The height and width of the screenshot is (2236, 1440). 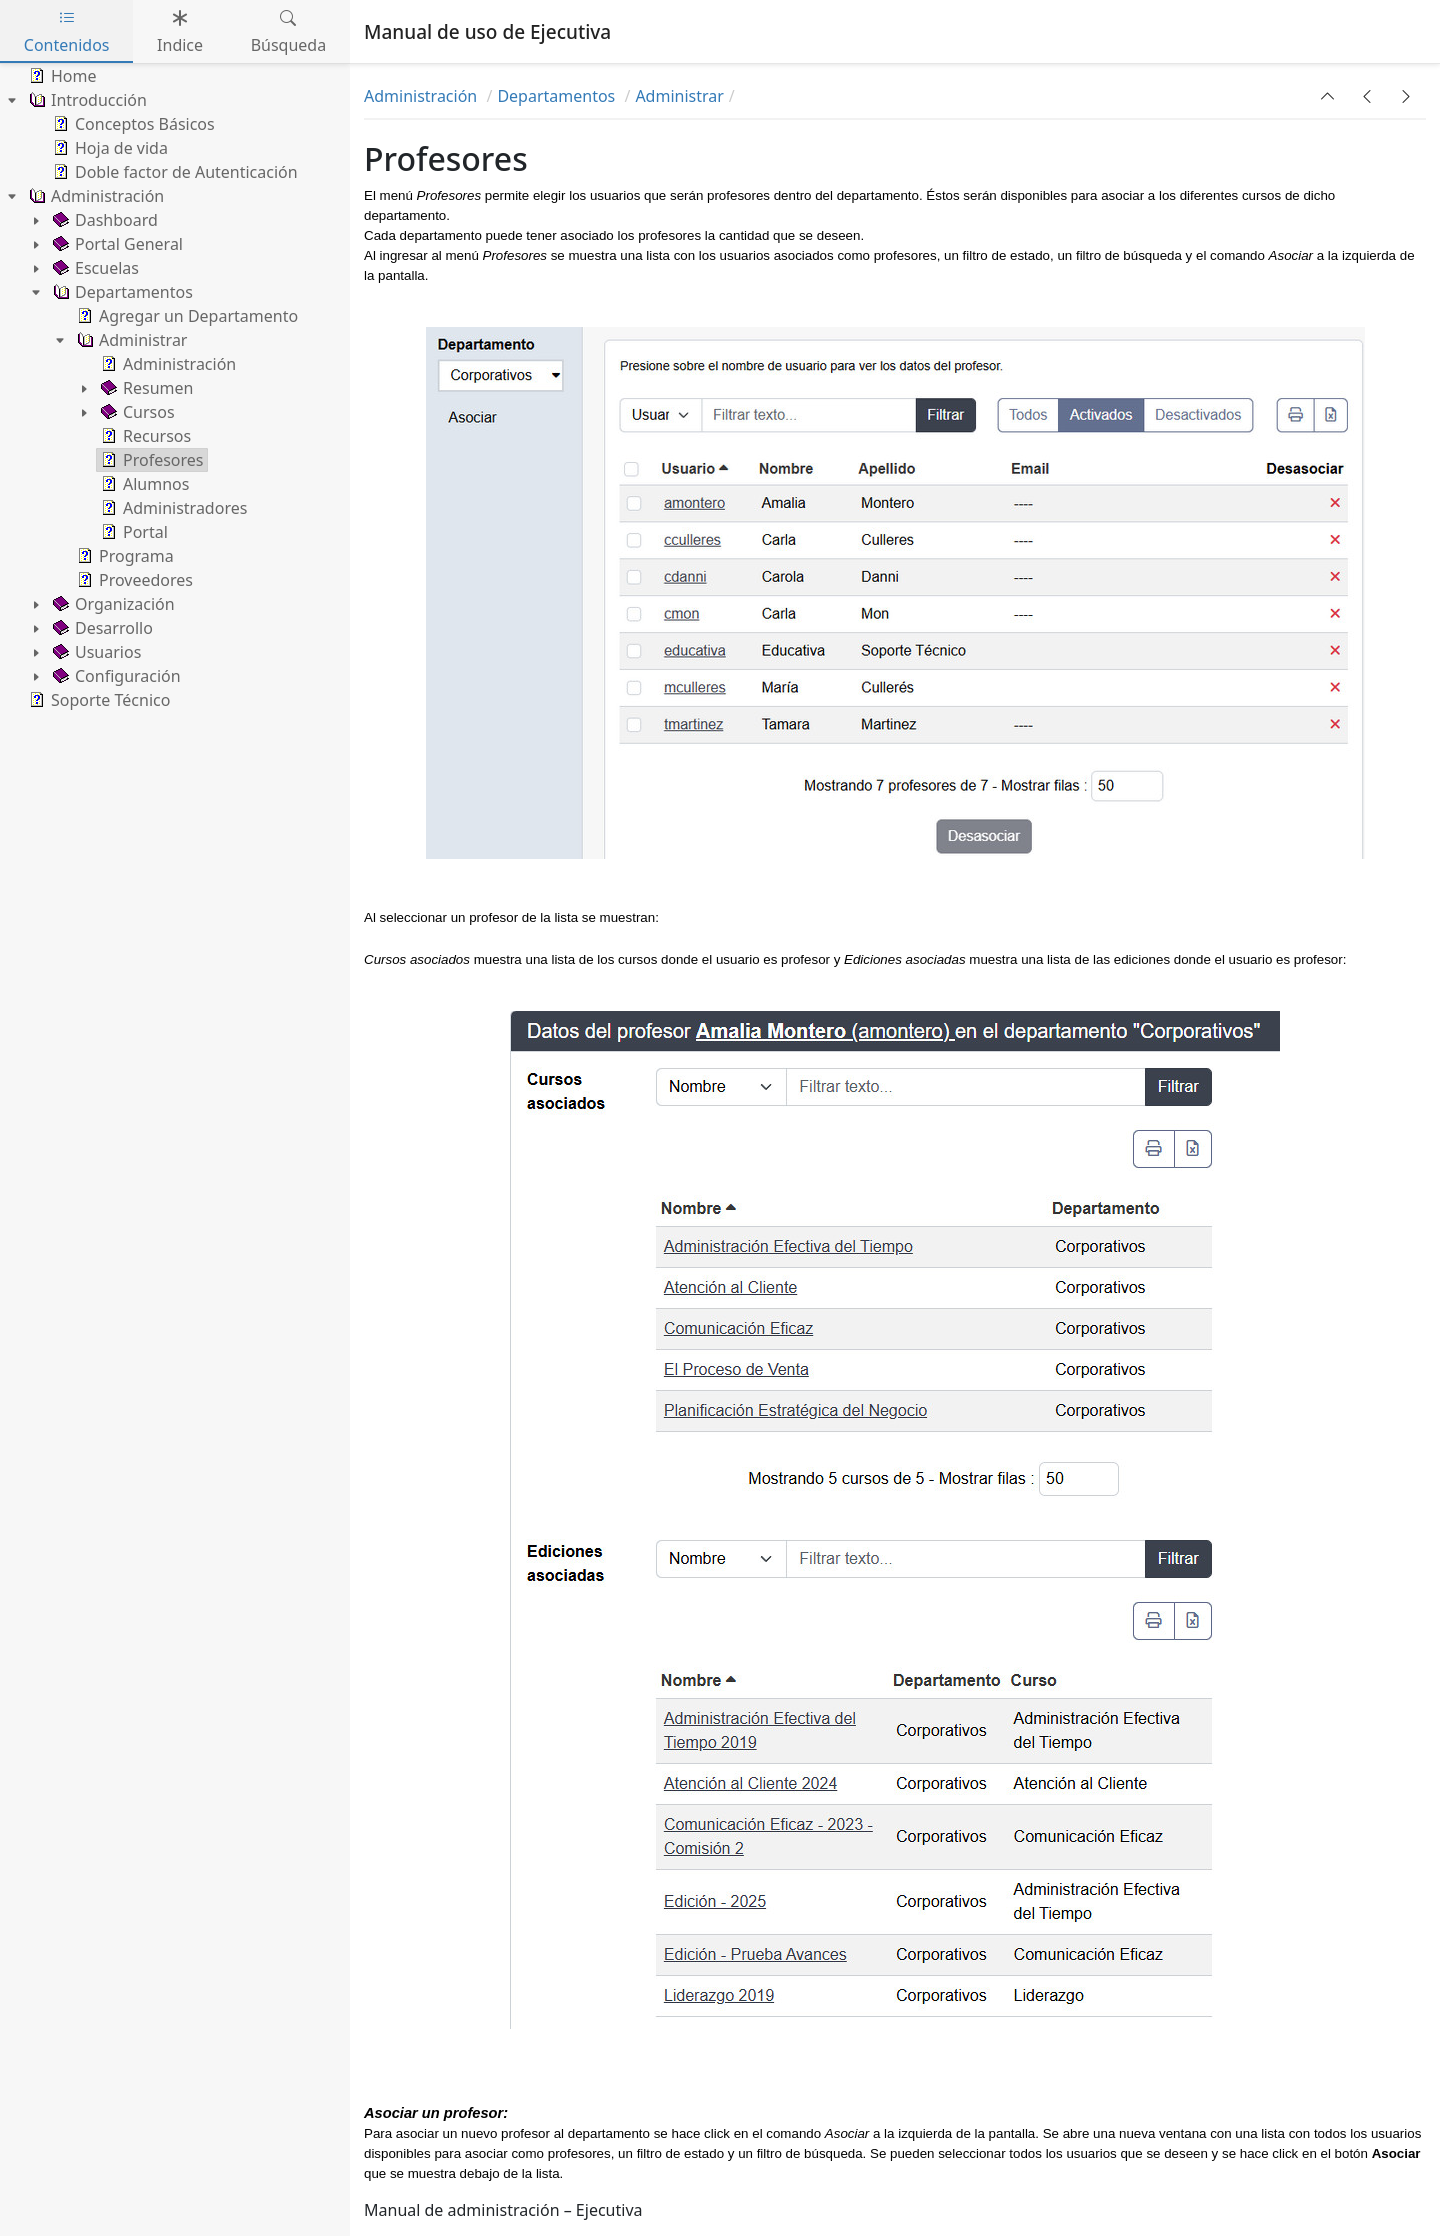 I want to click on Indice [tab], so click(x=180, y=31).